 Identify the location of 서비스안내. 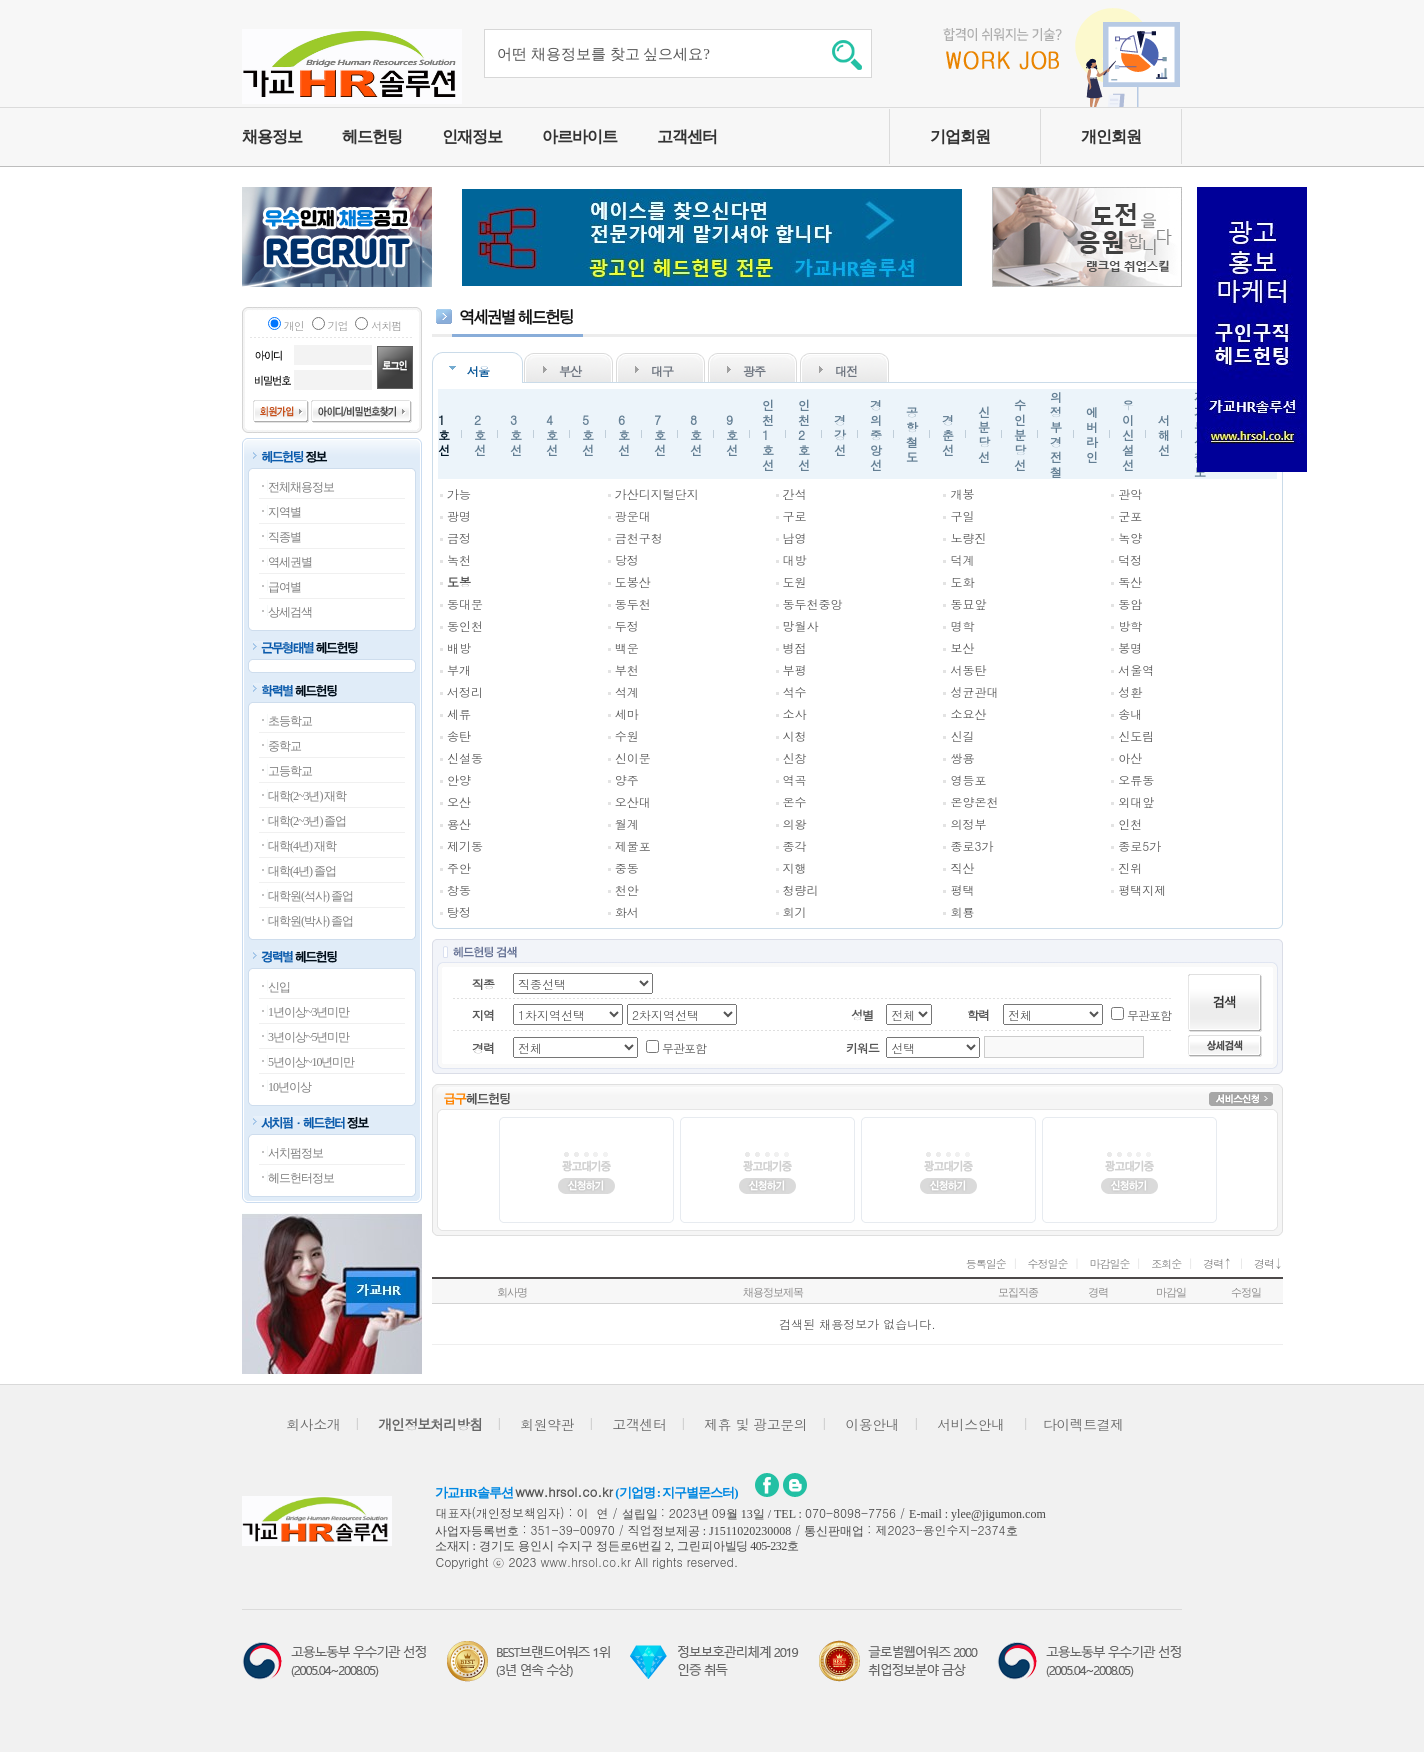
(971, 1424).